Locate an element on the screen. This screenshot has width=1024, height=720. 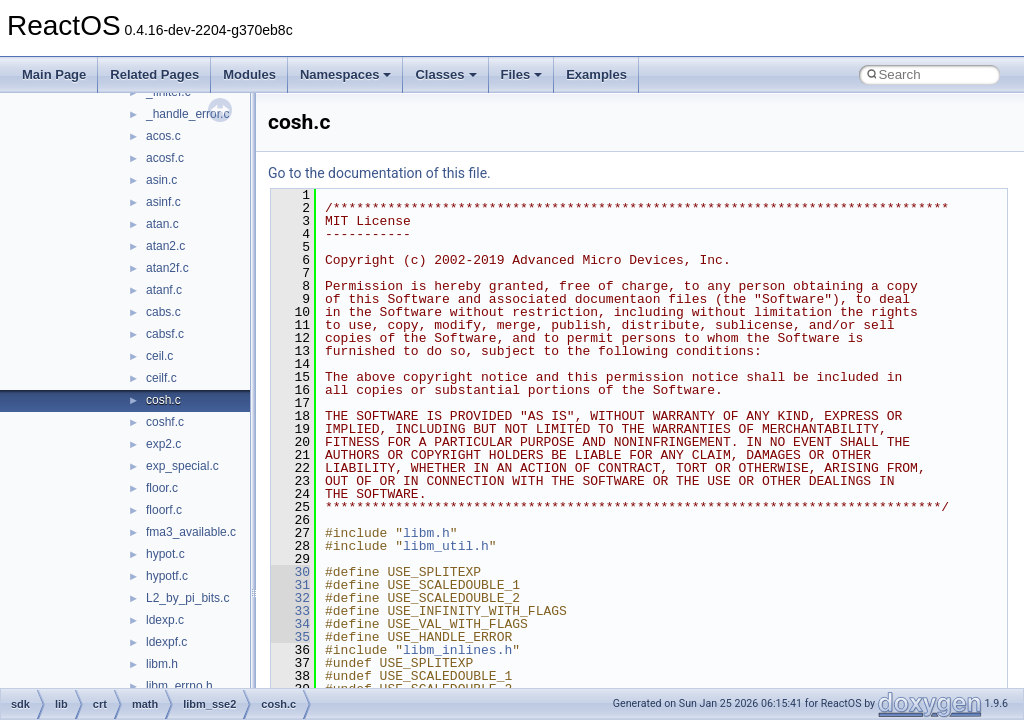
atan.c is located at coordinates (162, 224).